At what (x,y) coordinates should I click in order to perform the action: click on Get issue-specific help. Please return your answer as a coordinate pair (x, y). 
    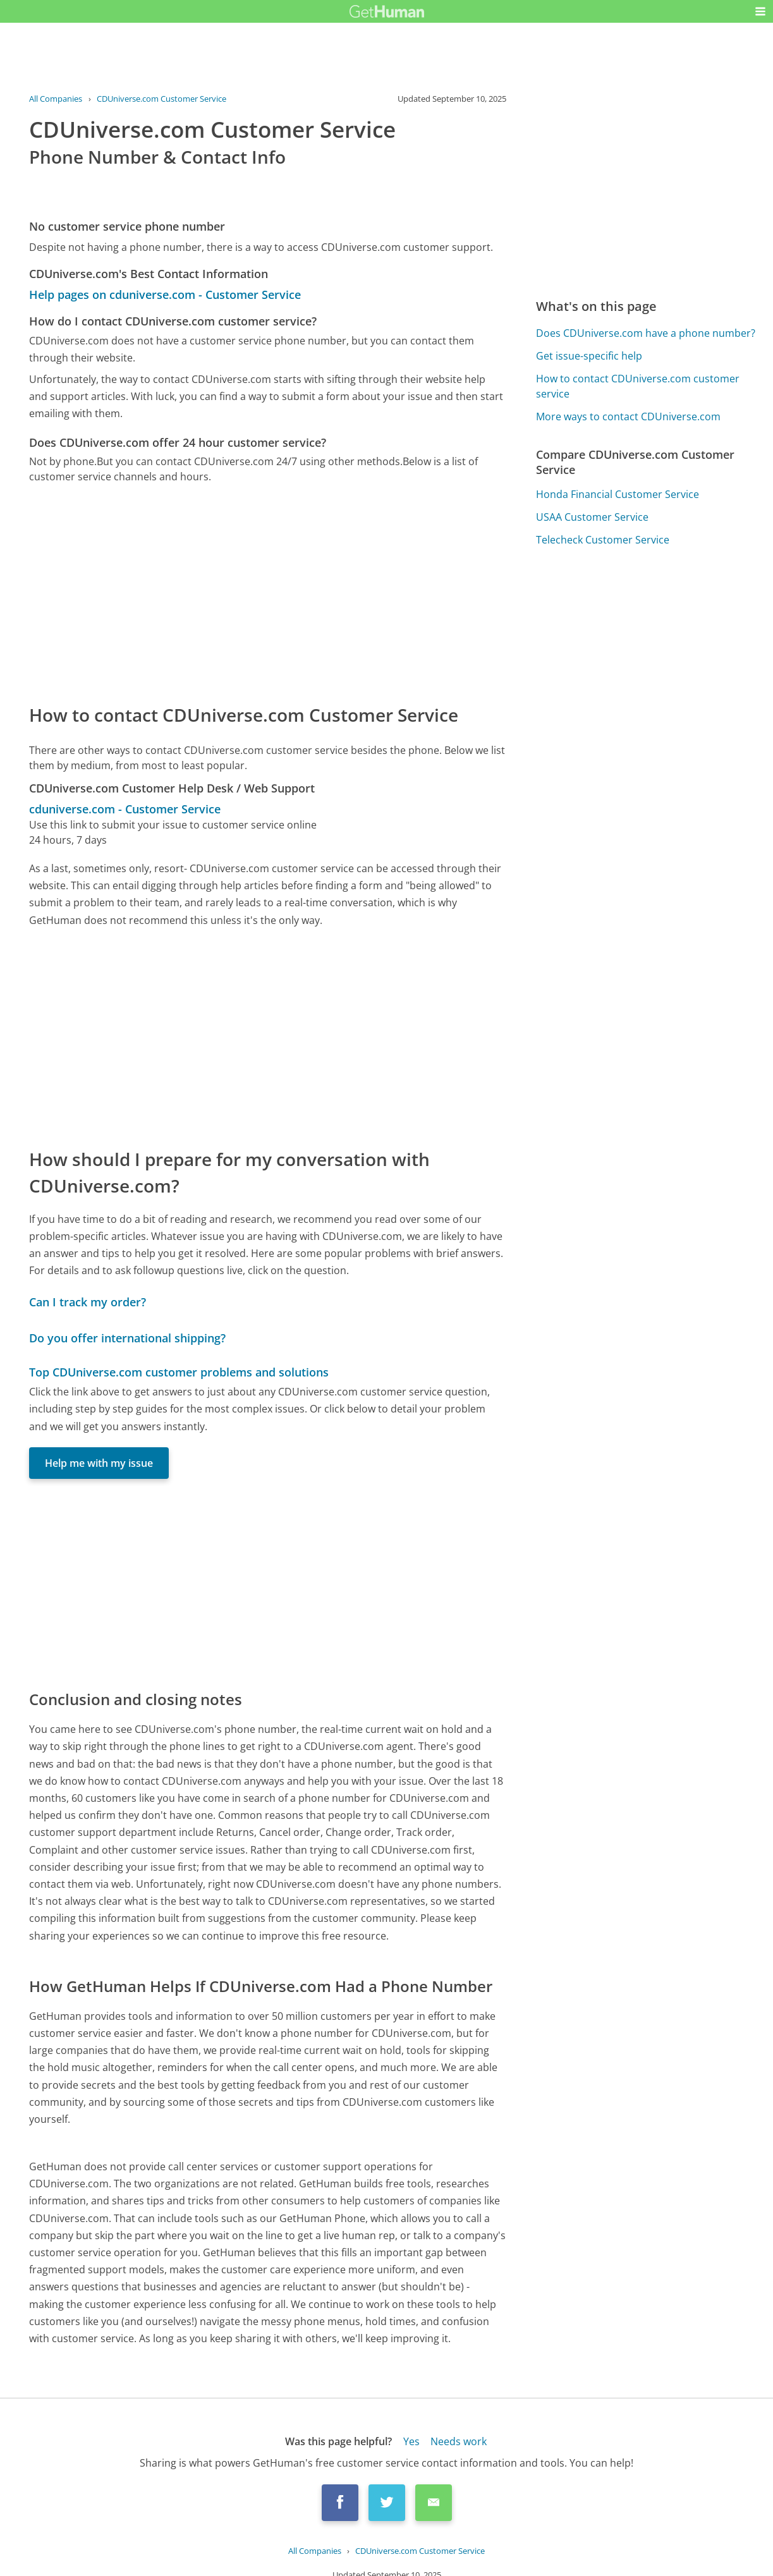
    Looking at the image, I should click on (589, 356).